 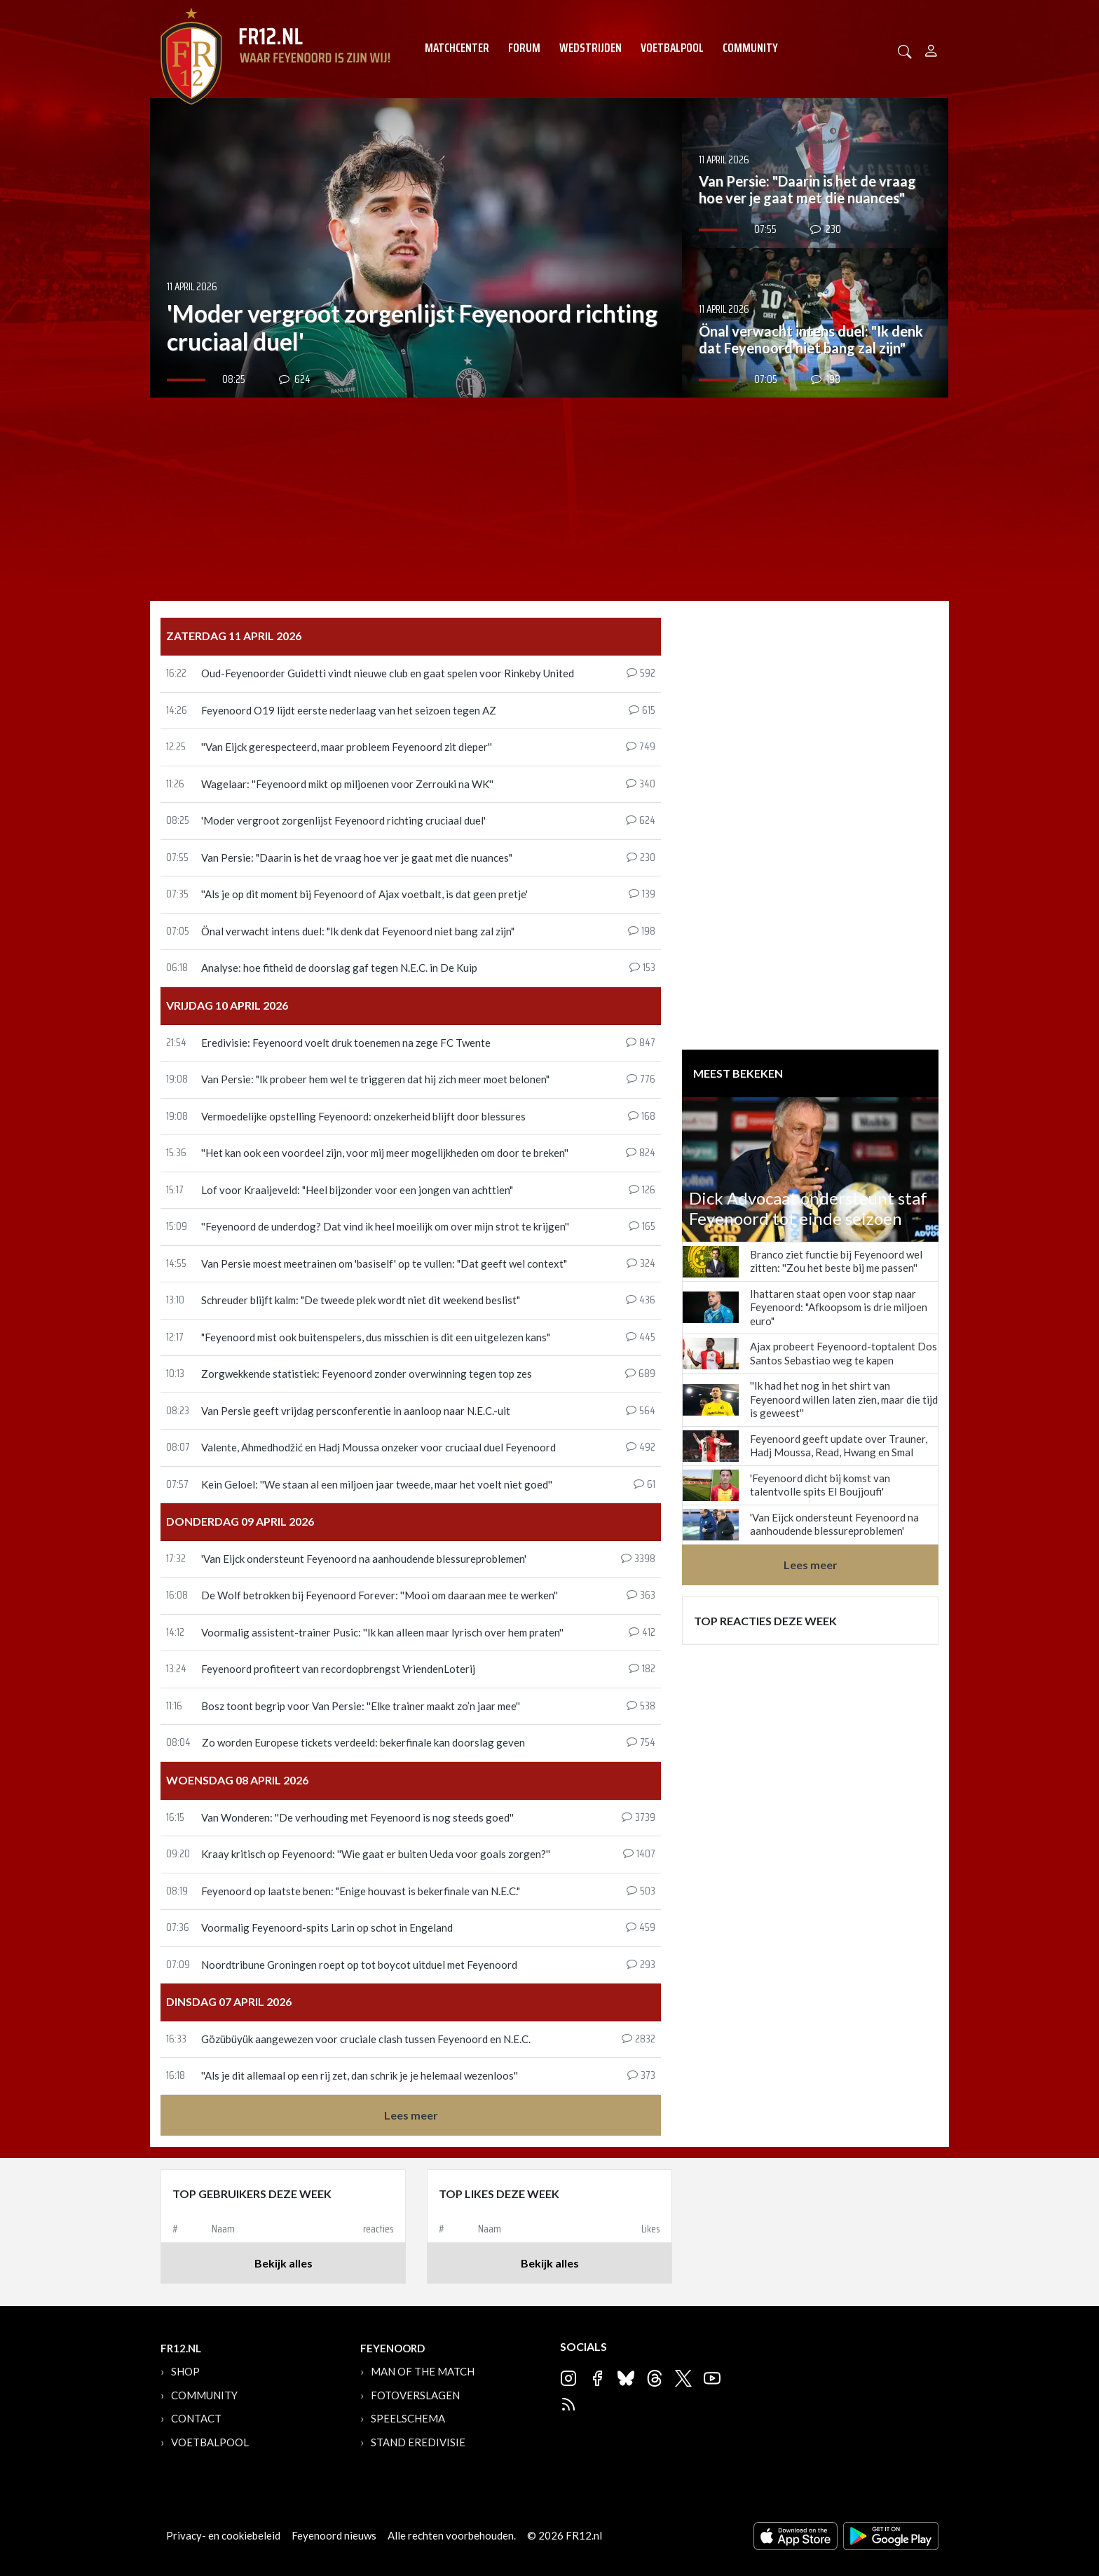 What do you see at coordinates (905, 50) in the screenshot?
I see `[button]` at bounding box center [905, 50].